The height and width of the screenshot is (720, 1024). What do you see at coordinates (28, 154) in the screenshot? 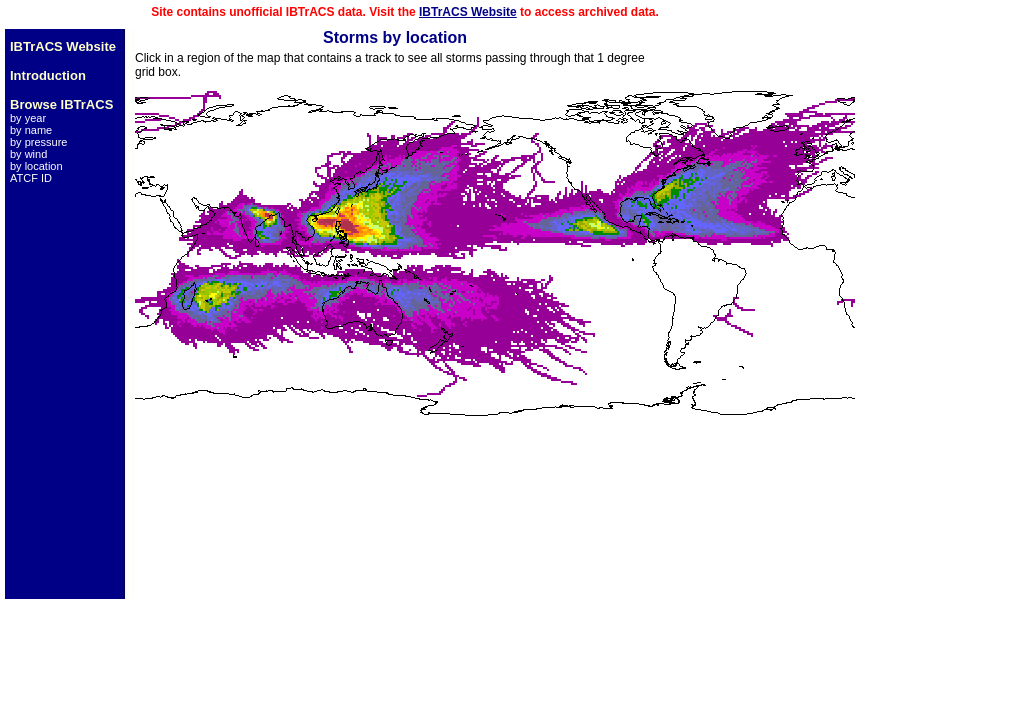
I see `by wind` at bounding box center [28, 154].